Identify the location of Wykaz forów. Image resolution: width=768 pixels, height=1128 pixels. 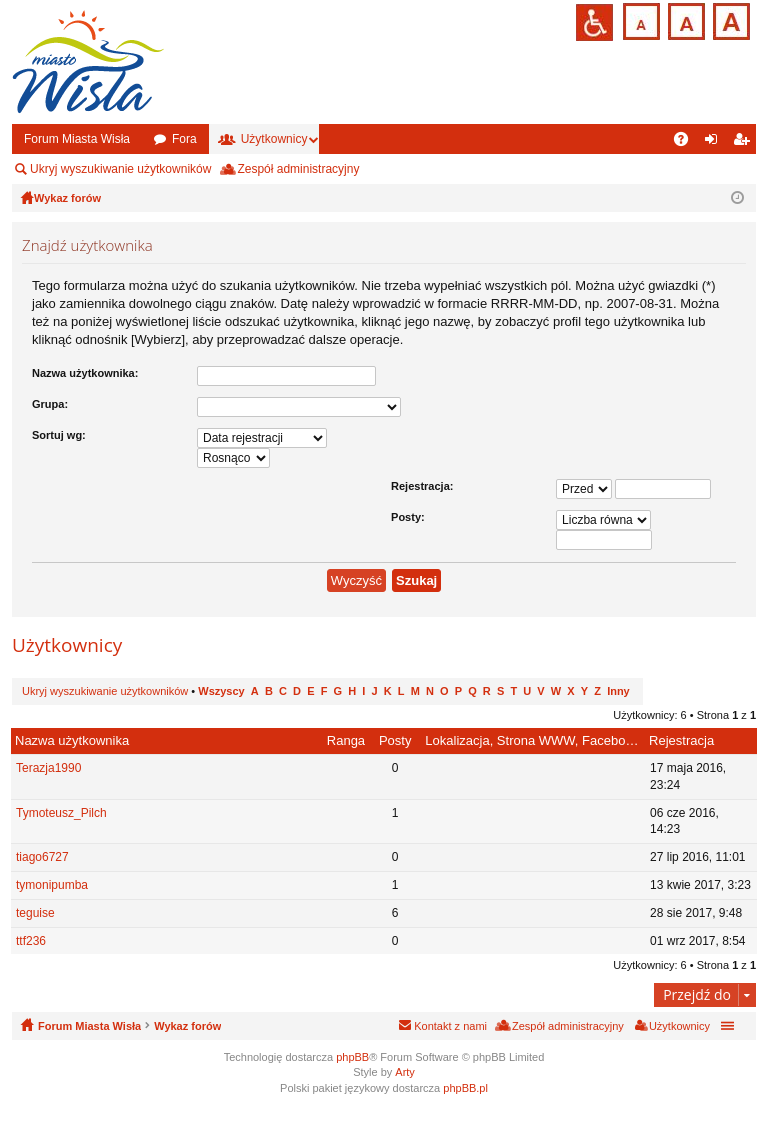
(187, 1026).